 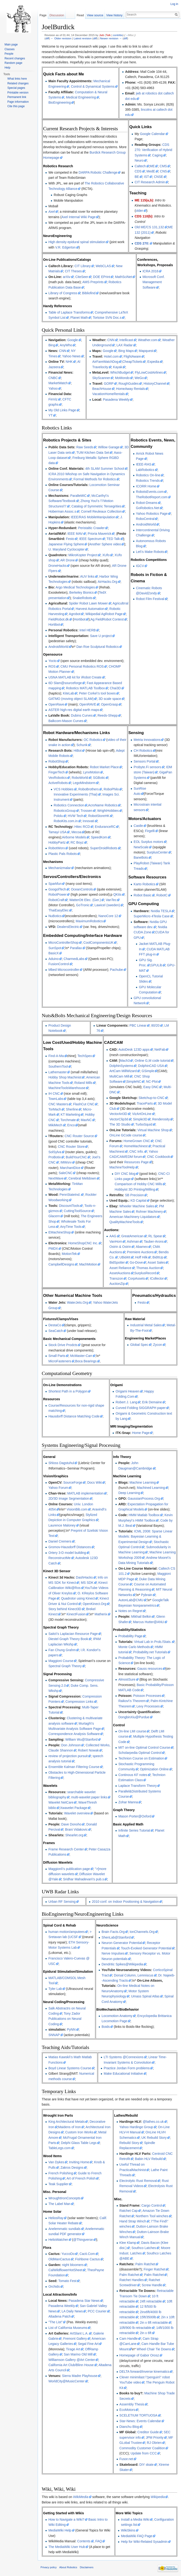 What do you see at coordinates (153, 1130) in the screenshot?
I see `Virtual Machine Shop` at bounding box center [153, 1130].